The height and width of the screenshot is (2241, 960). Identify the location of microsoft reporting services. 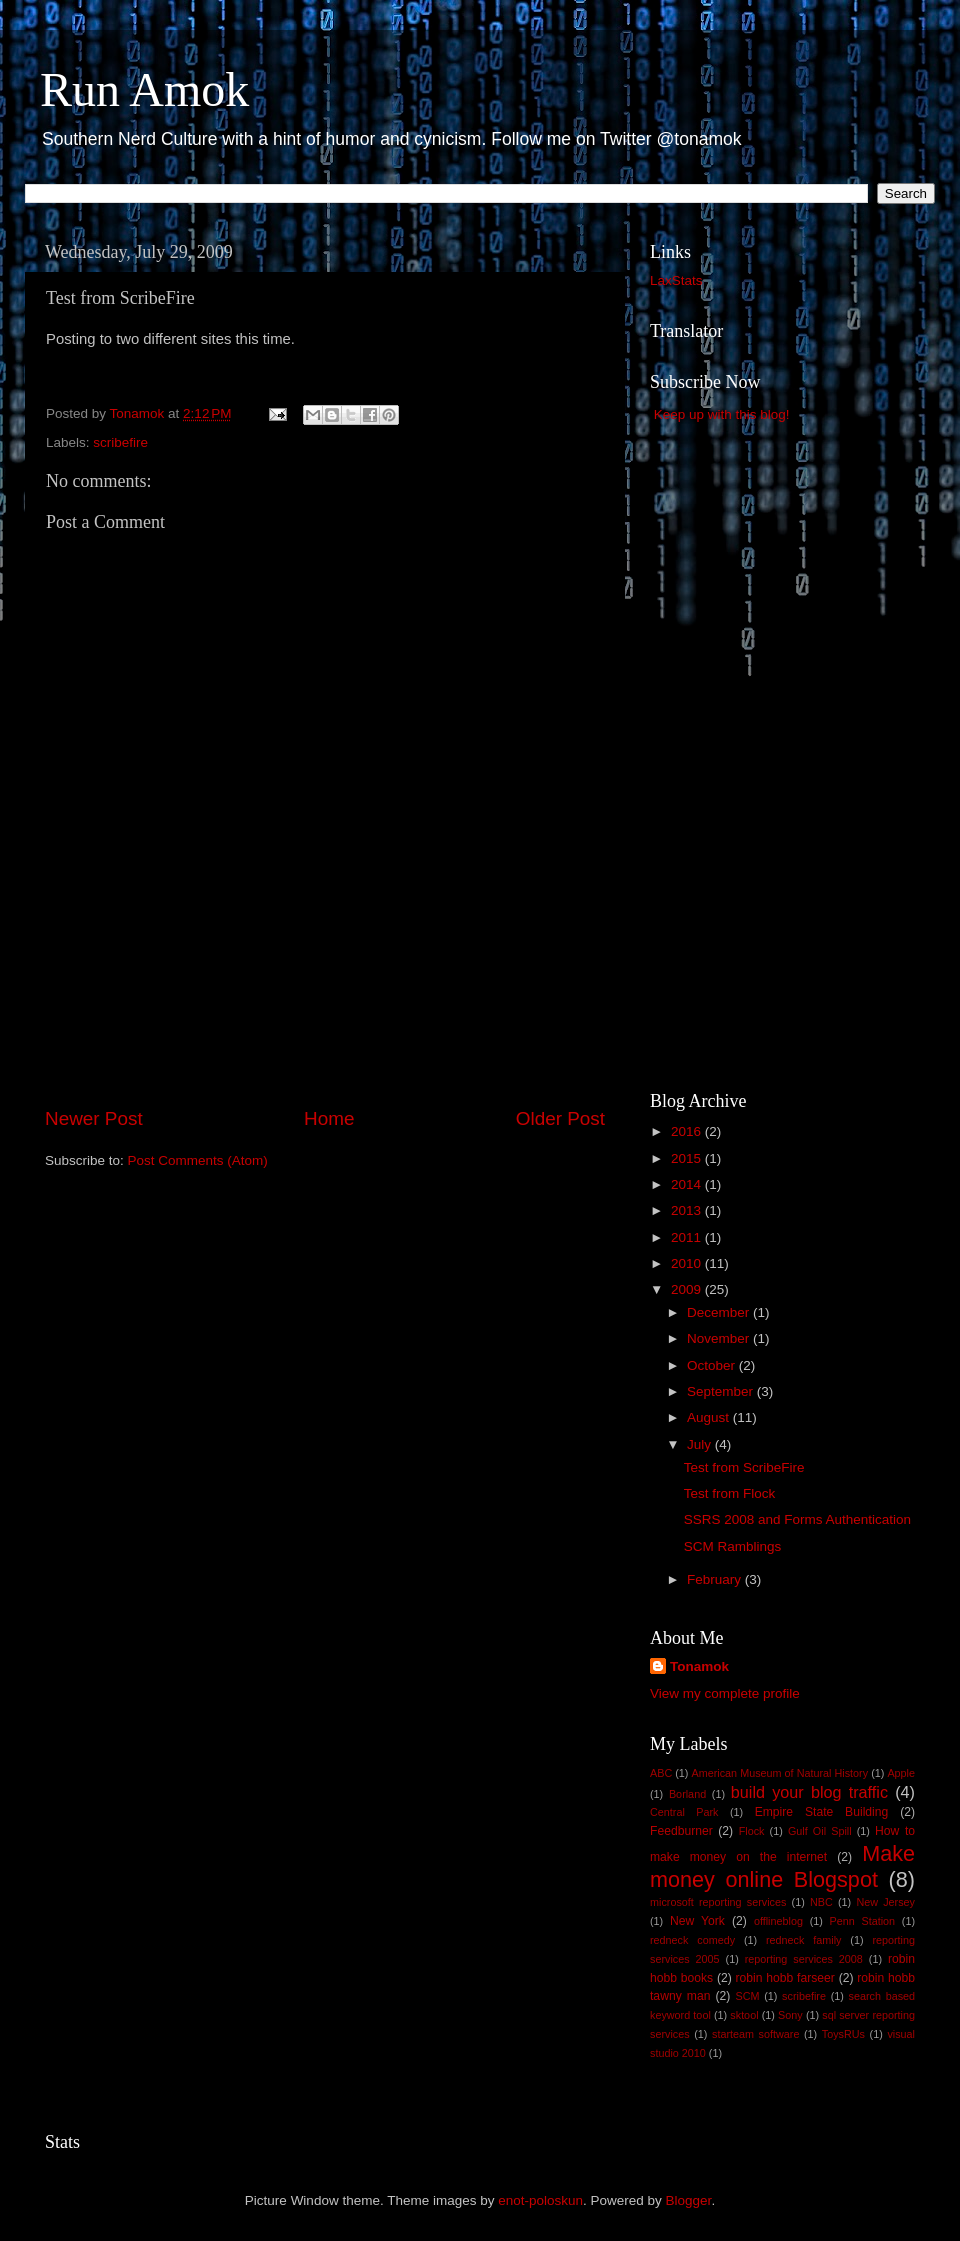
(718, 1902).